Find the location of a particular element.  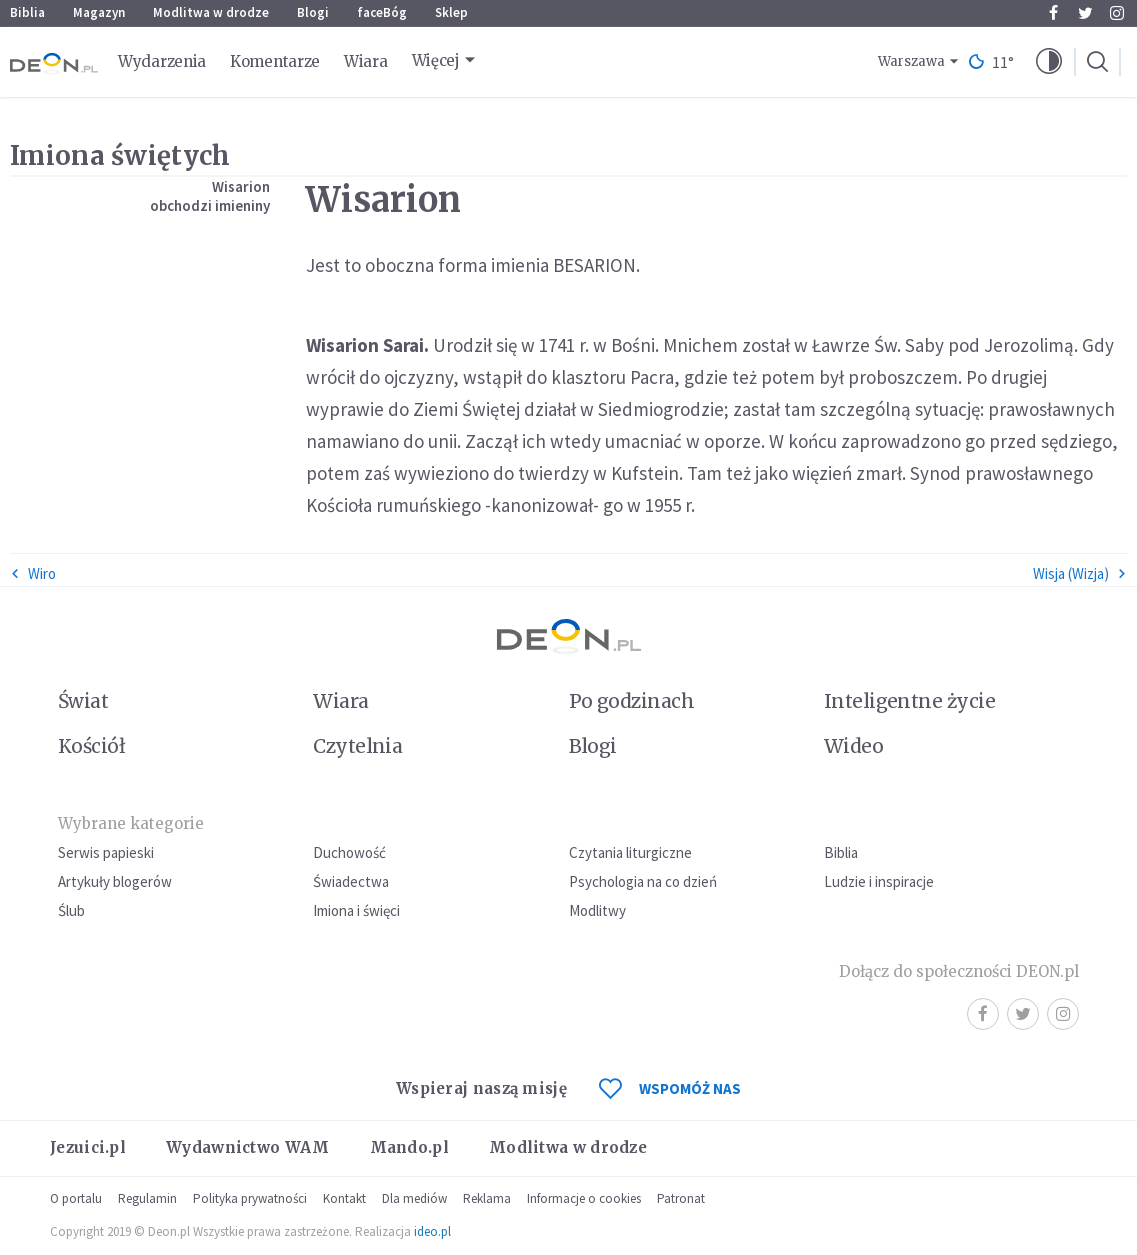

Imiona i święci is located at coordinates (356, 910).